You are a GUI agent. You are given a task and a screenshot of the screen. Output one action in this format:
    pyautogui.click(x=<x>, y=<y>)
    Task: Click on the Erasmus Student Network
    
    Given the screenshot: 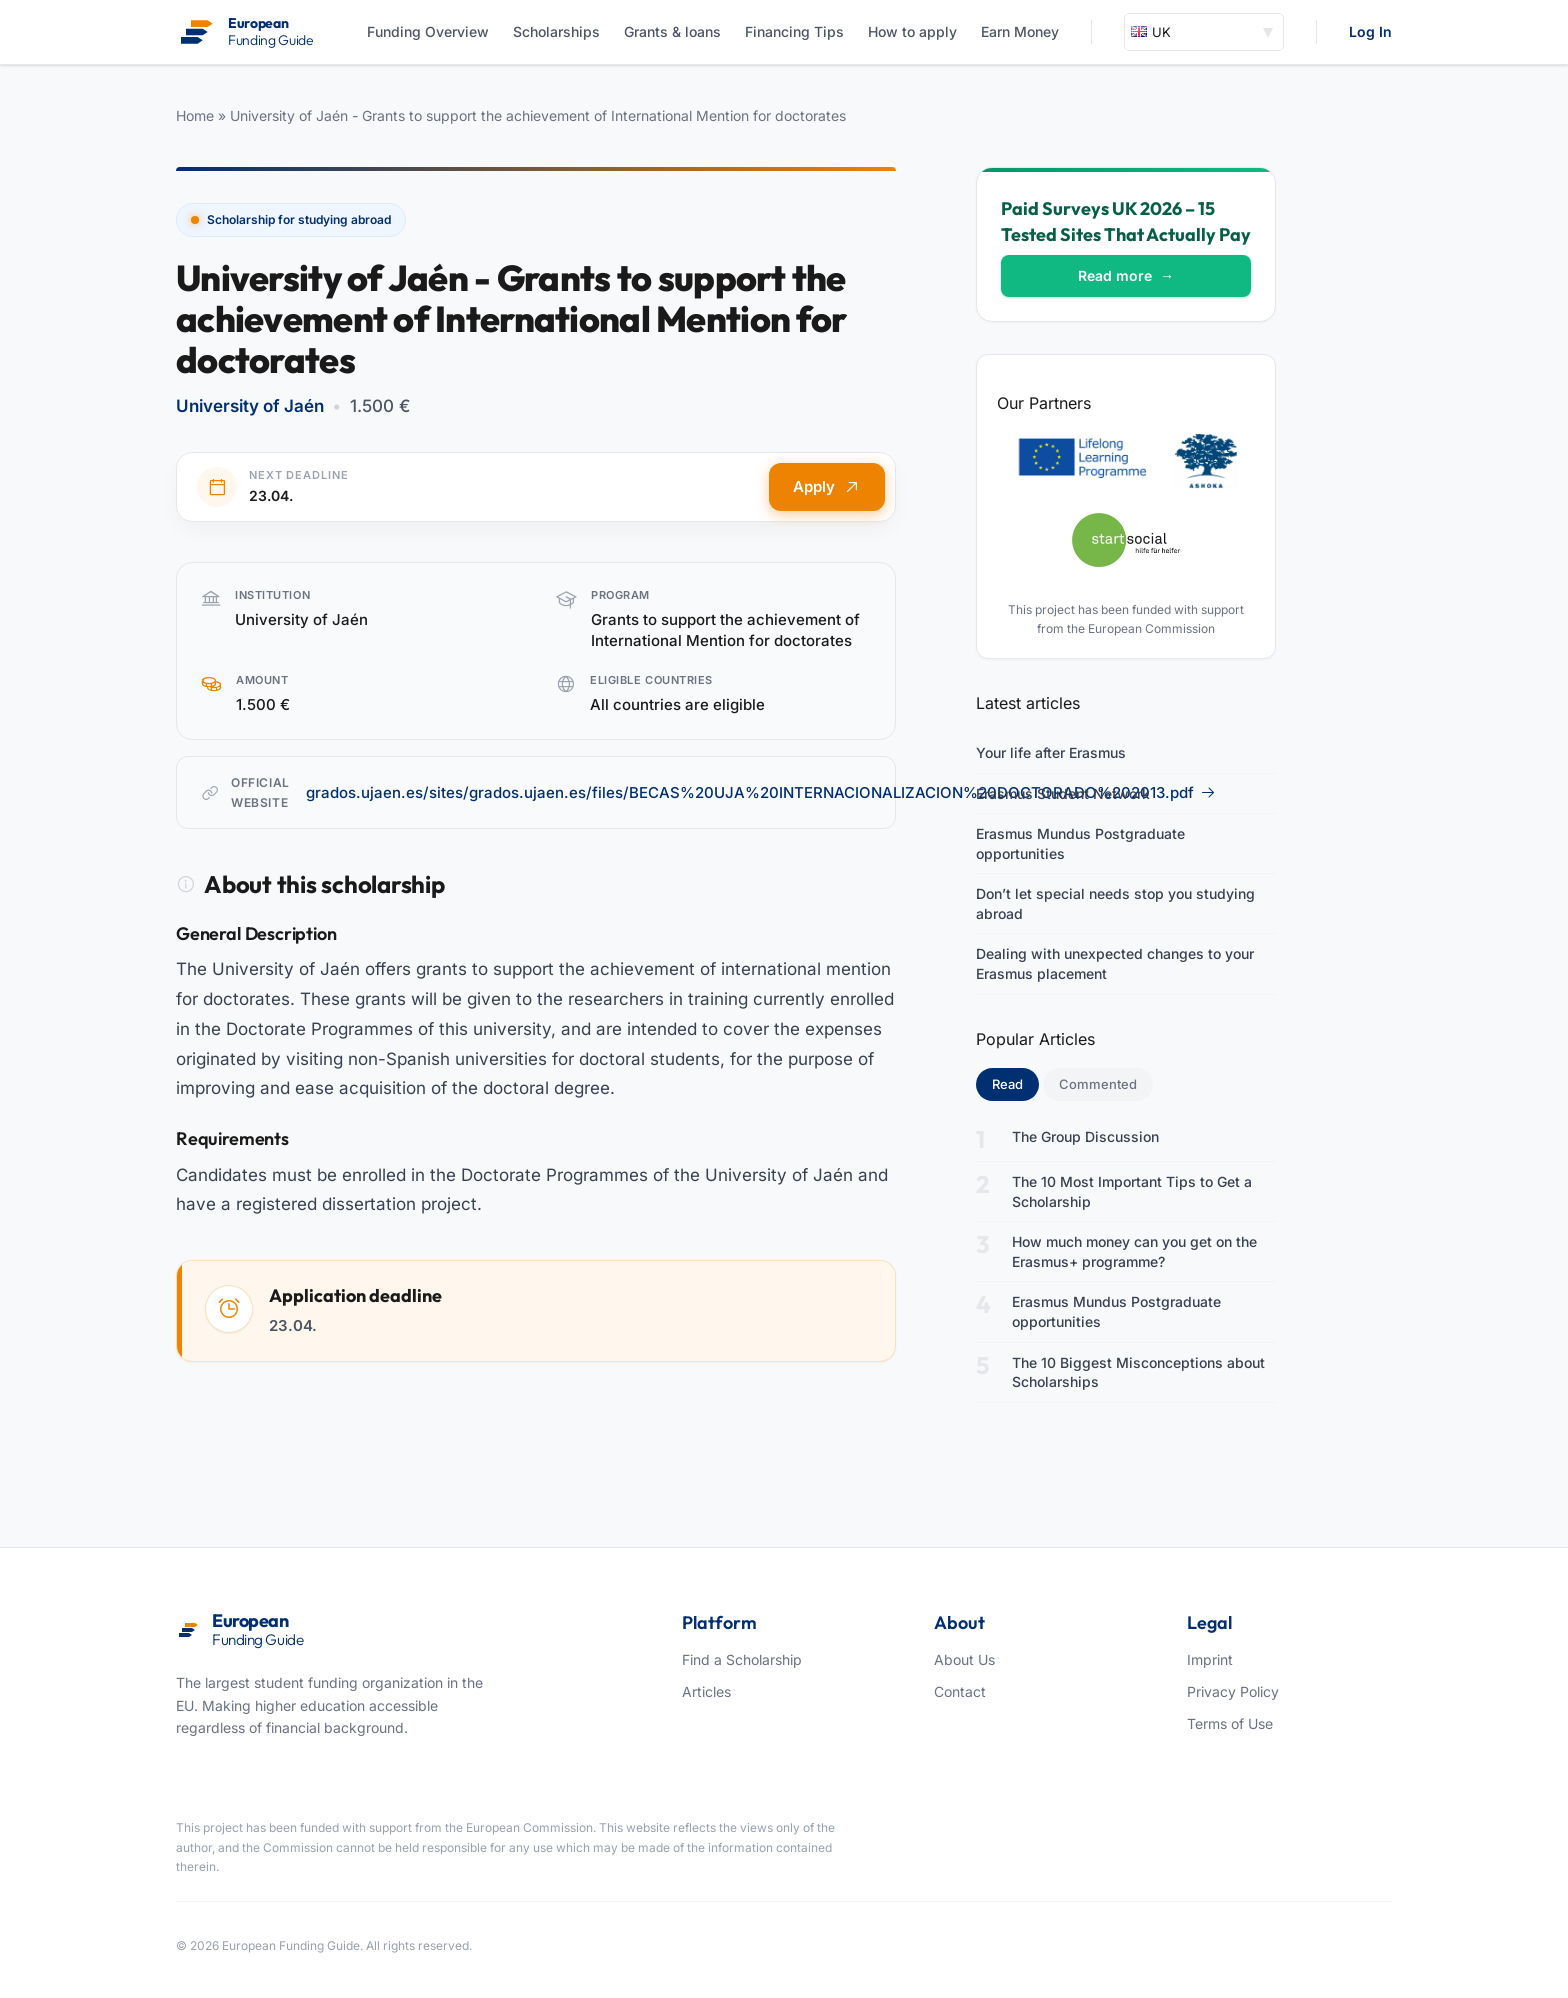 What is the action you would take?
    pyautogui.click(x=1063, y=793)
    